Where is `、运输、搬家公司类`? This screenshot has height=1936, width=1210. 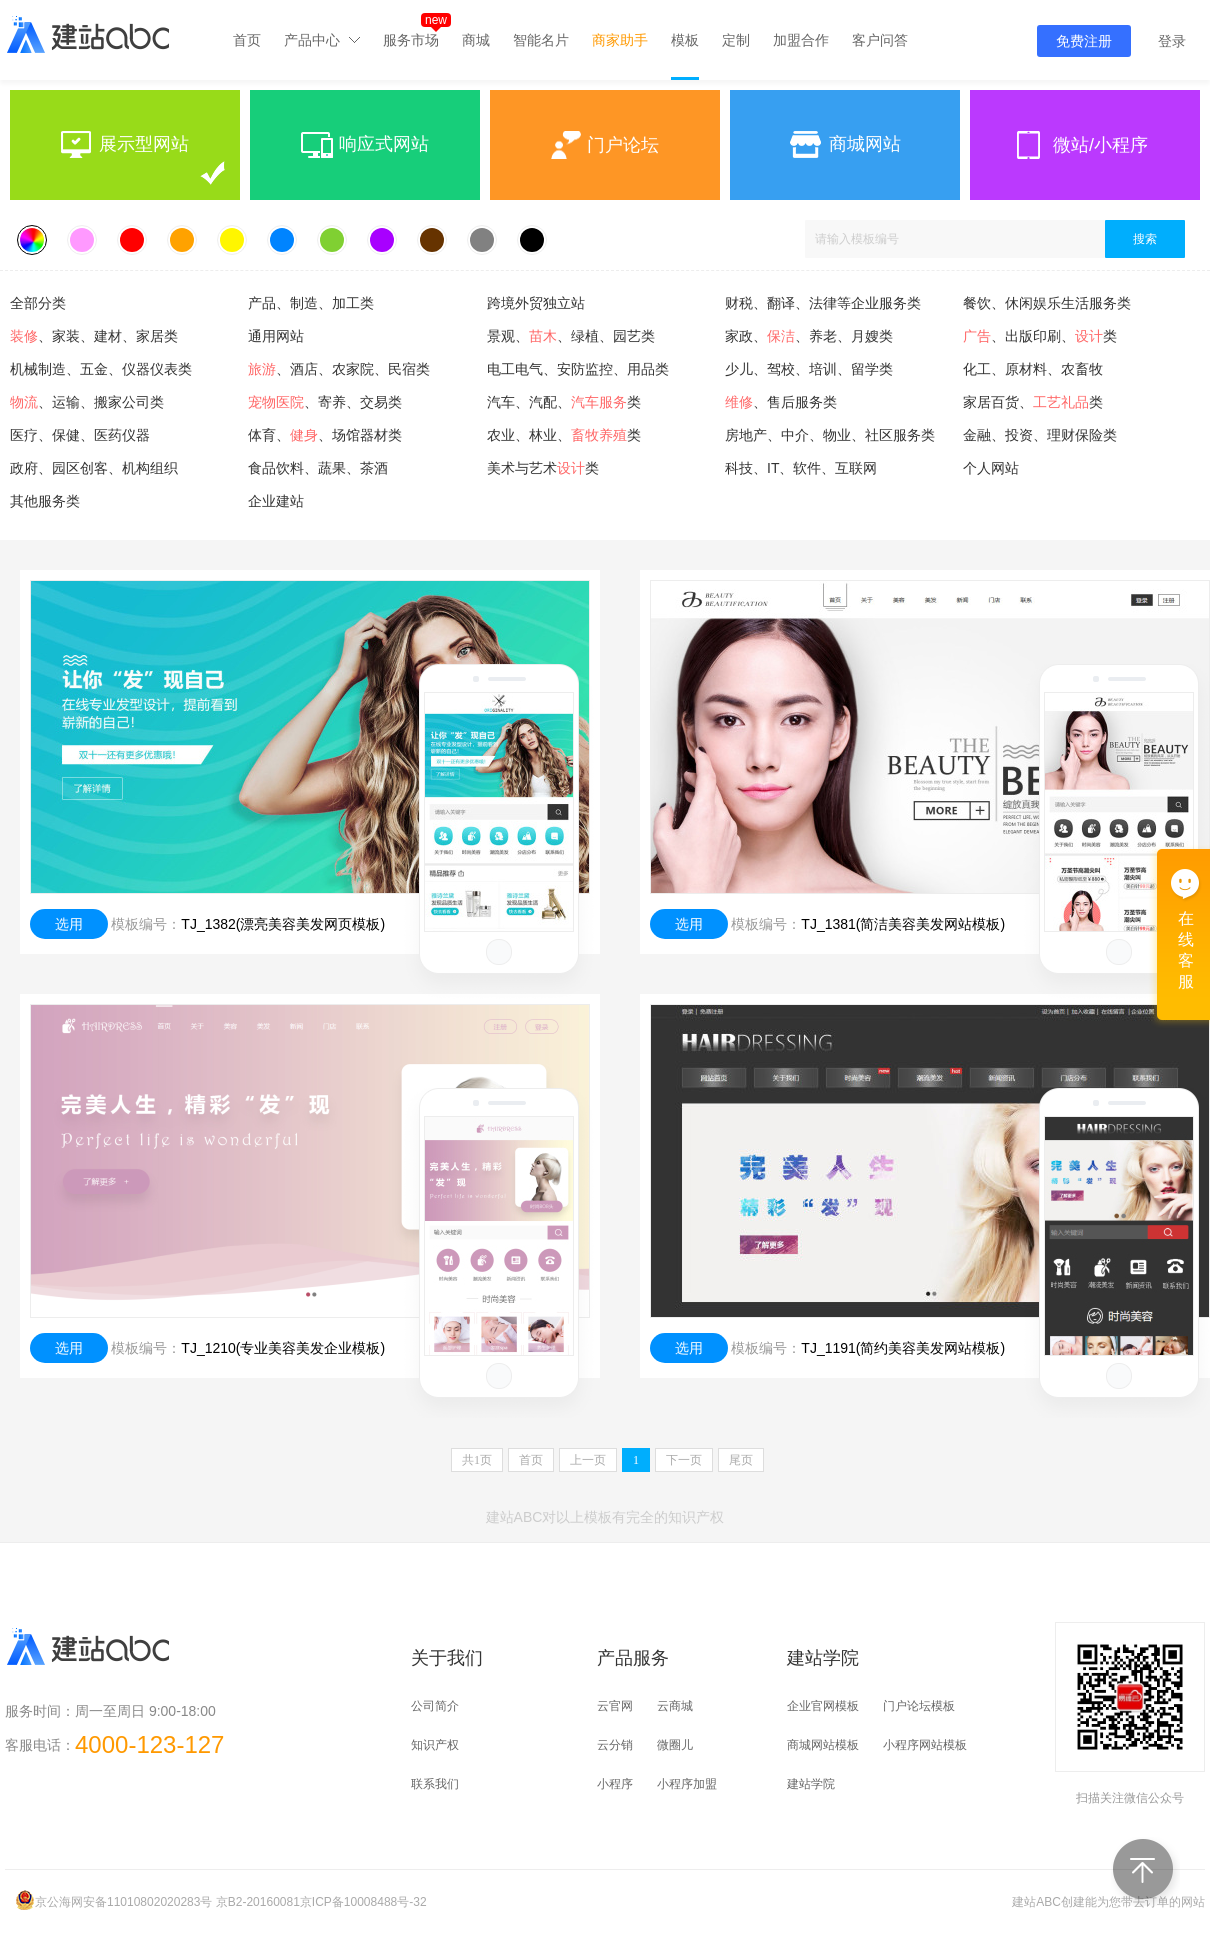
、运输、搬家公司类 is located at coordinates (87, 402).